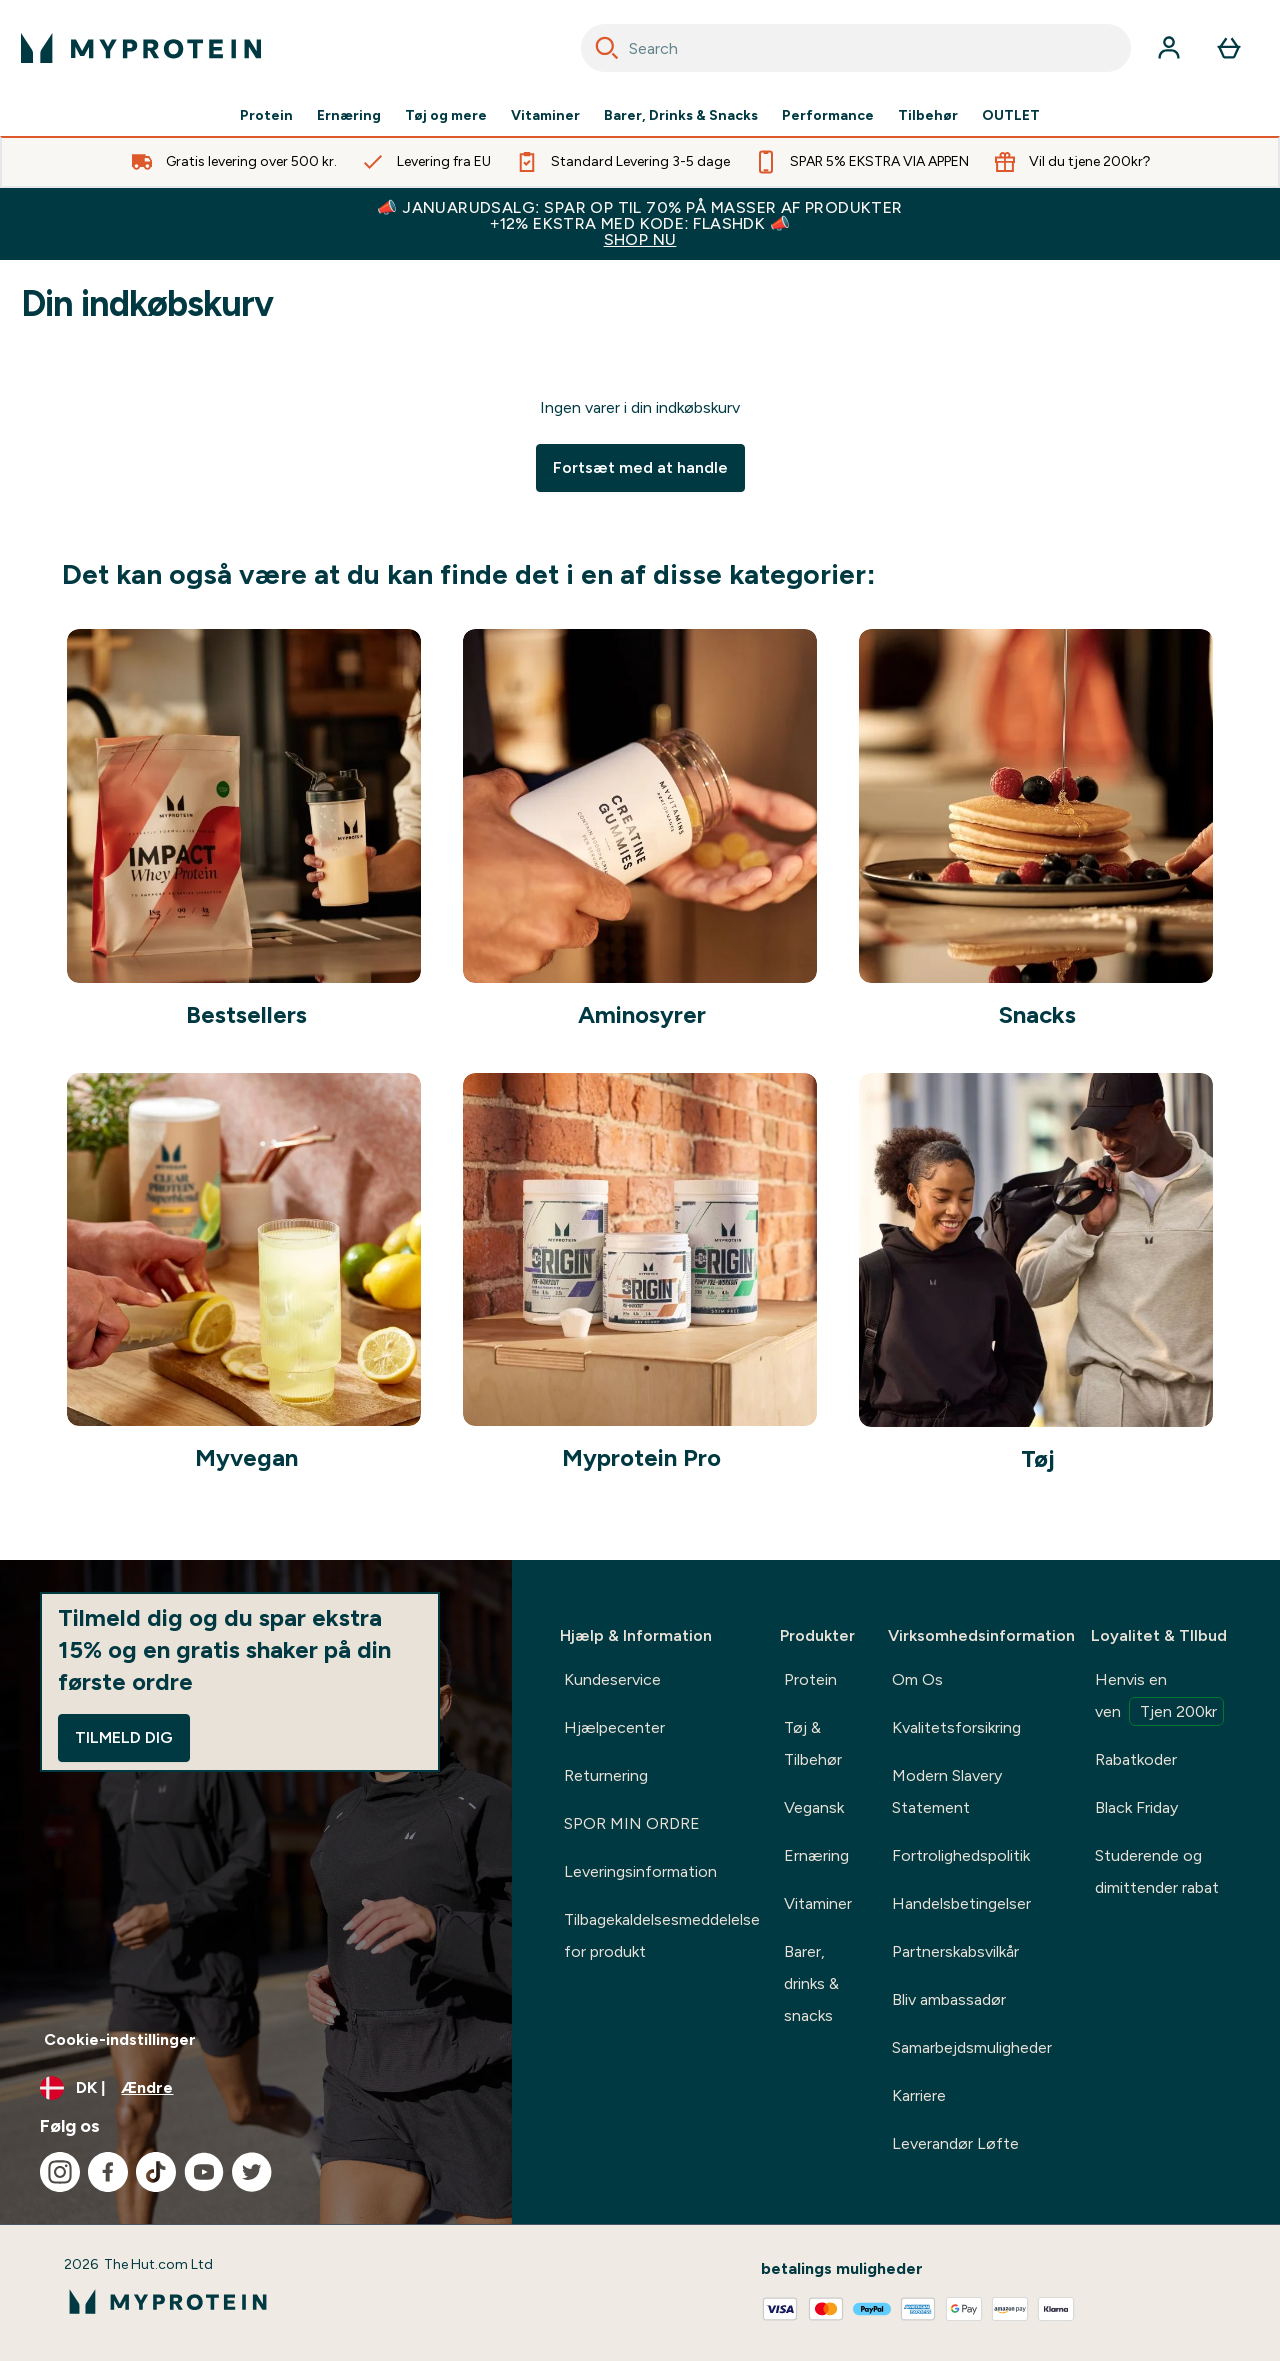 The height and width of the screenshot is (2361, 1280). Describe the element at coordinates (662, 1935) in the screenshot. I see `Tilbagekaldelsesmeddelelse for produkt` at that location.